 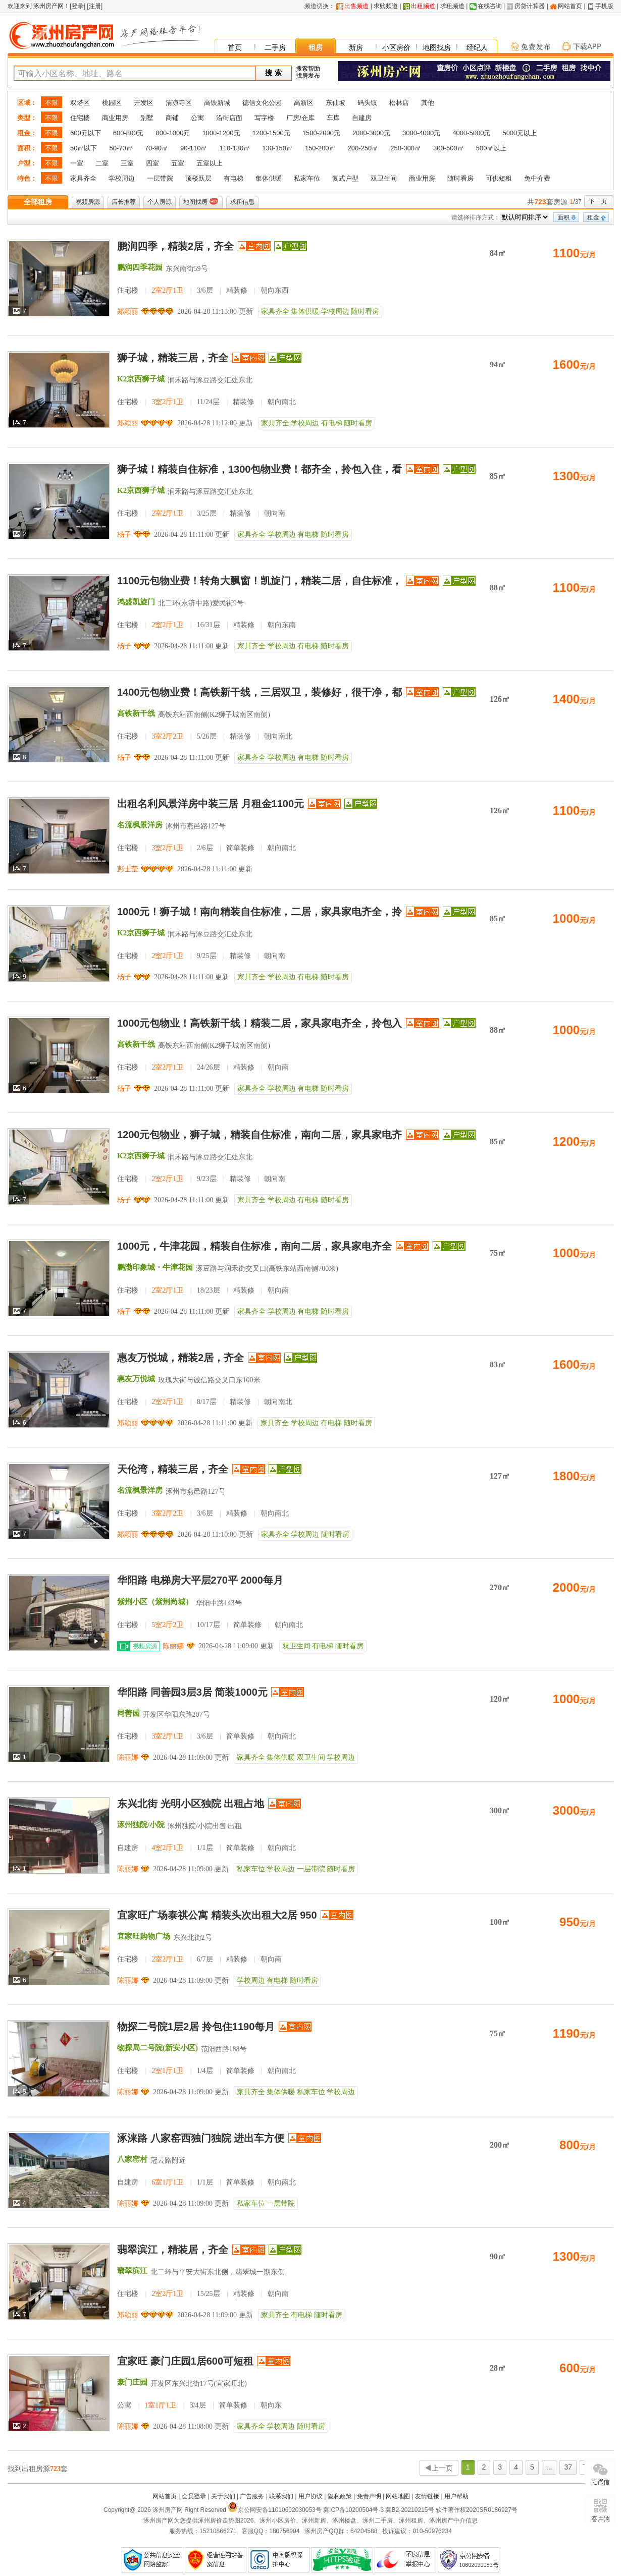 I want to click on 个人房源, so click(x=159, y=201).